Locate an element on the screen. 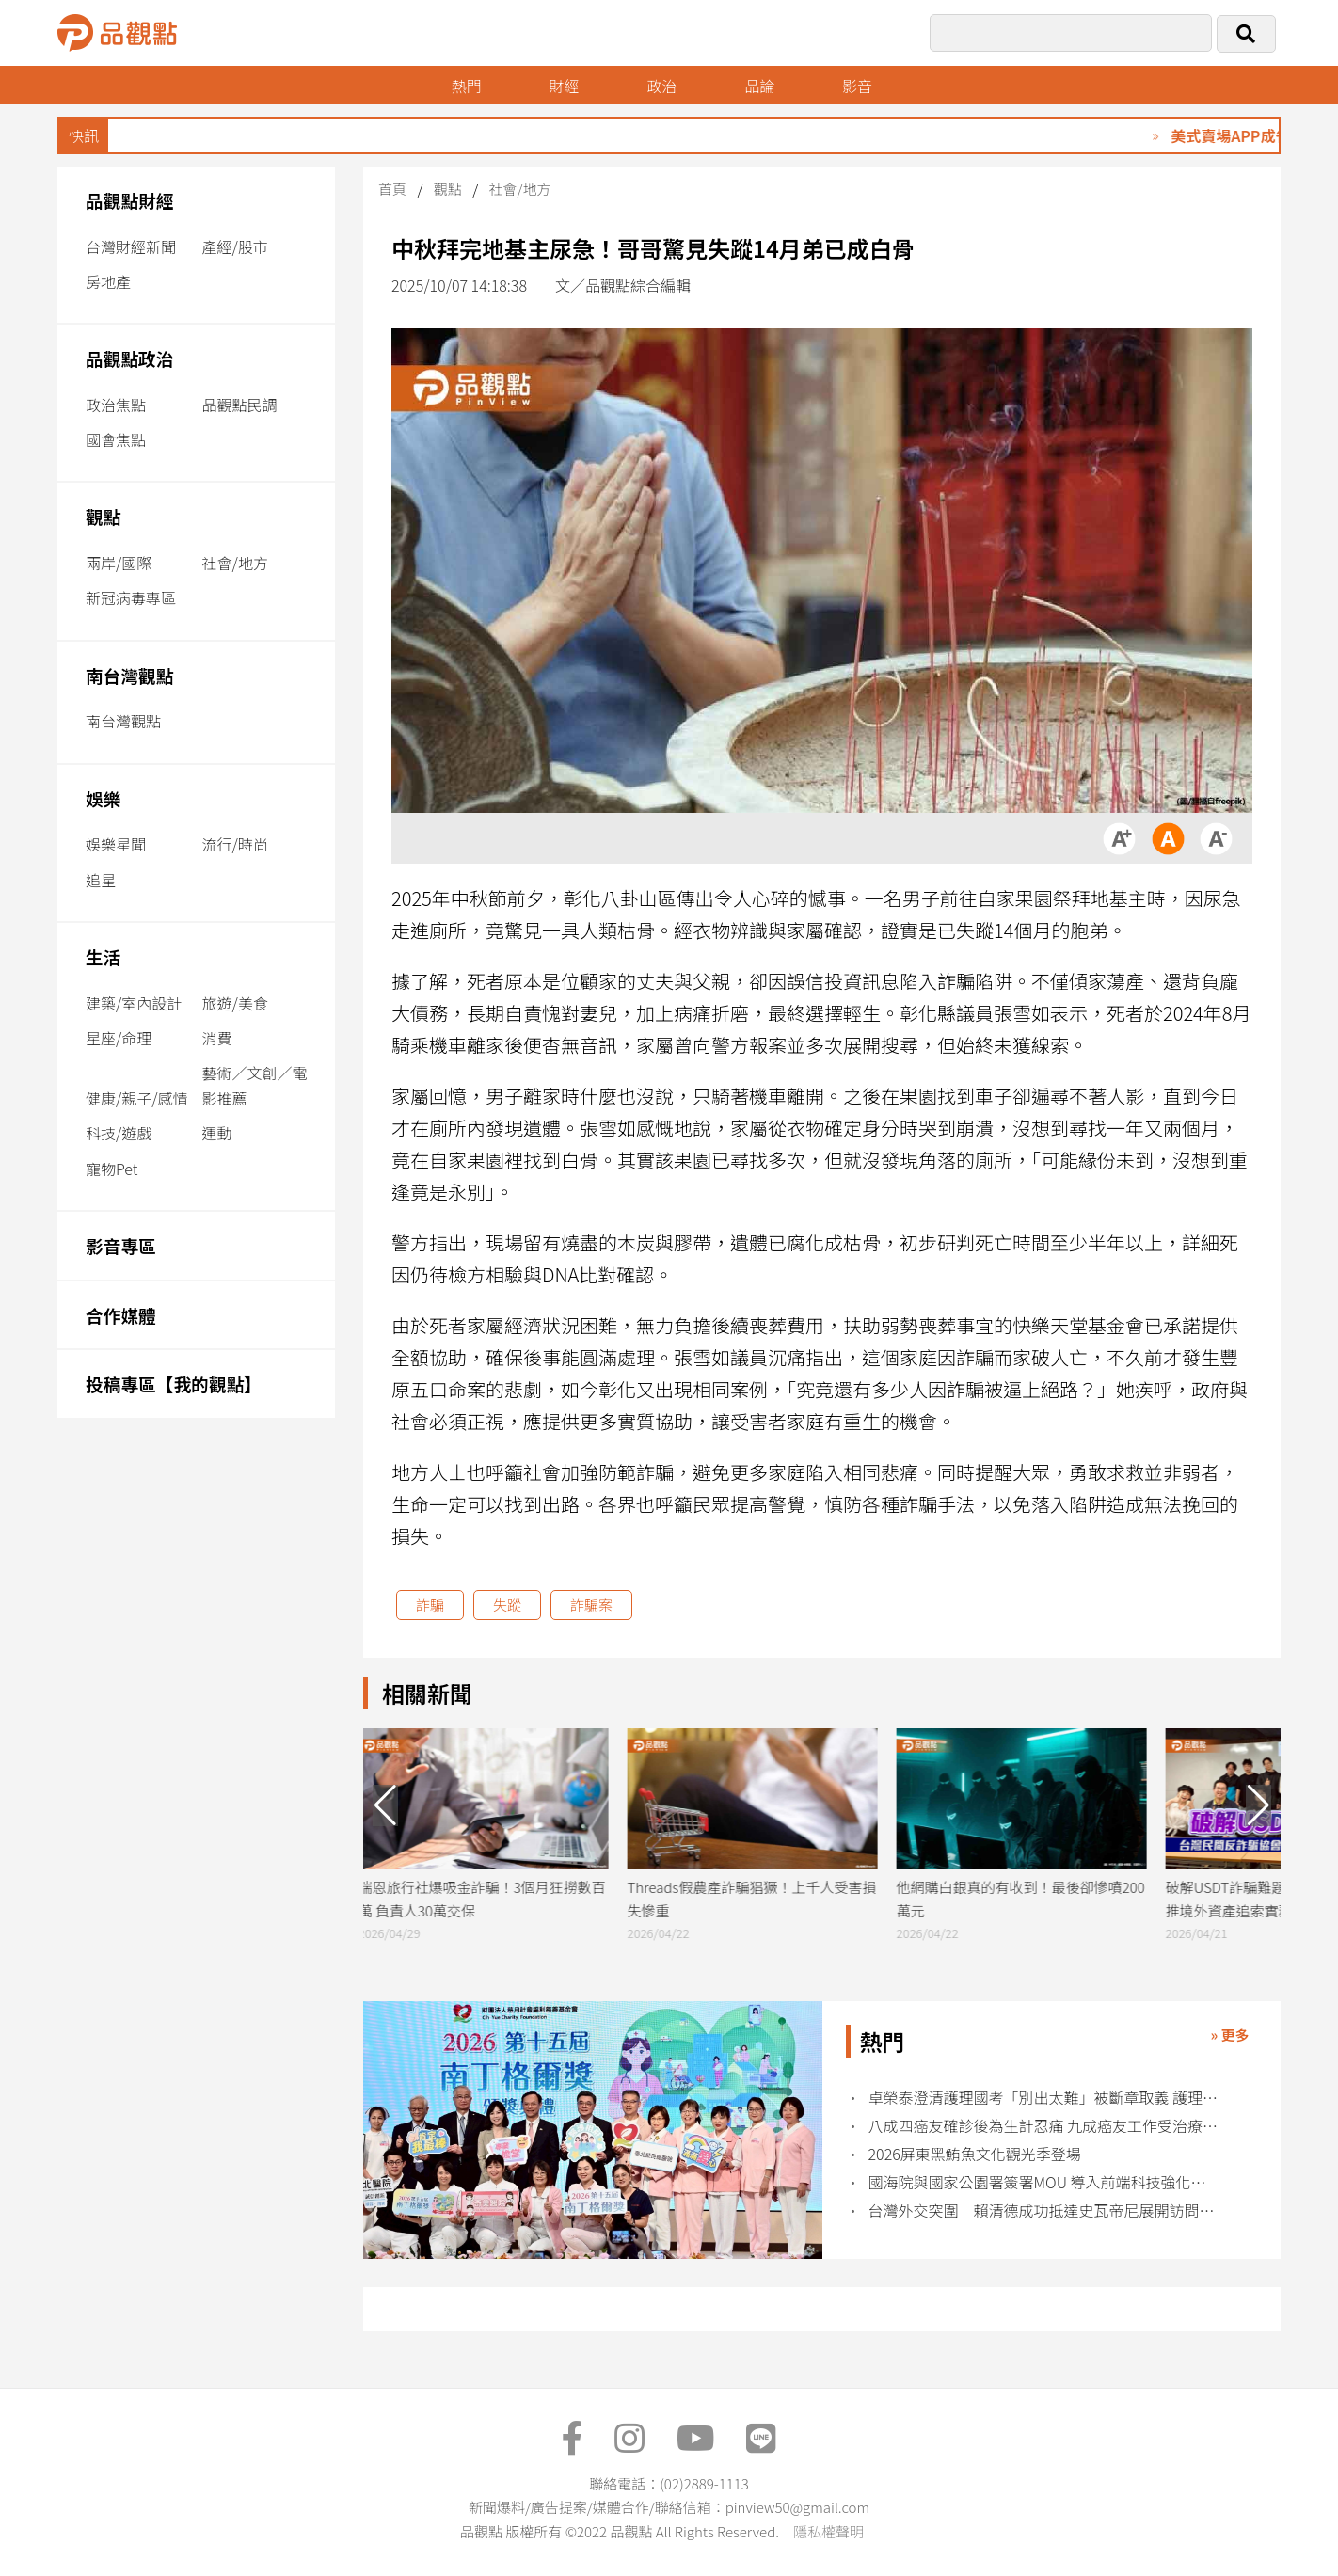 The height and width of the screenshot is (2576, 1338). 國海院與國家公園署簽署MOU 導入前端科技強化海洋治理能量 is located at coordinates (1043, 2182).